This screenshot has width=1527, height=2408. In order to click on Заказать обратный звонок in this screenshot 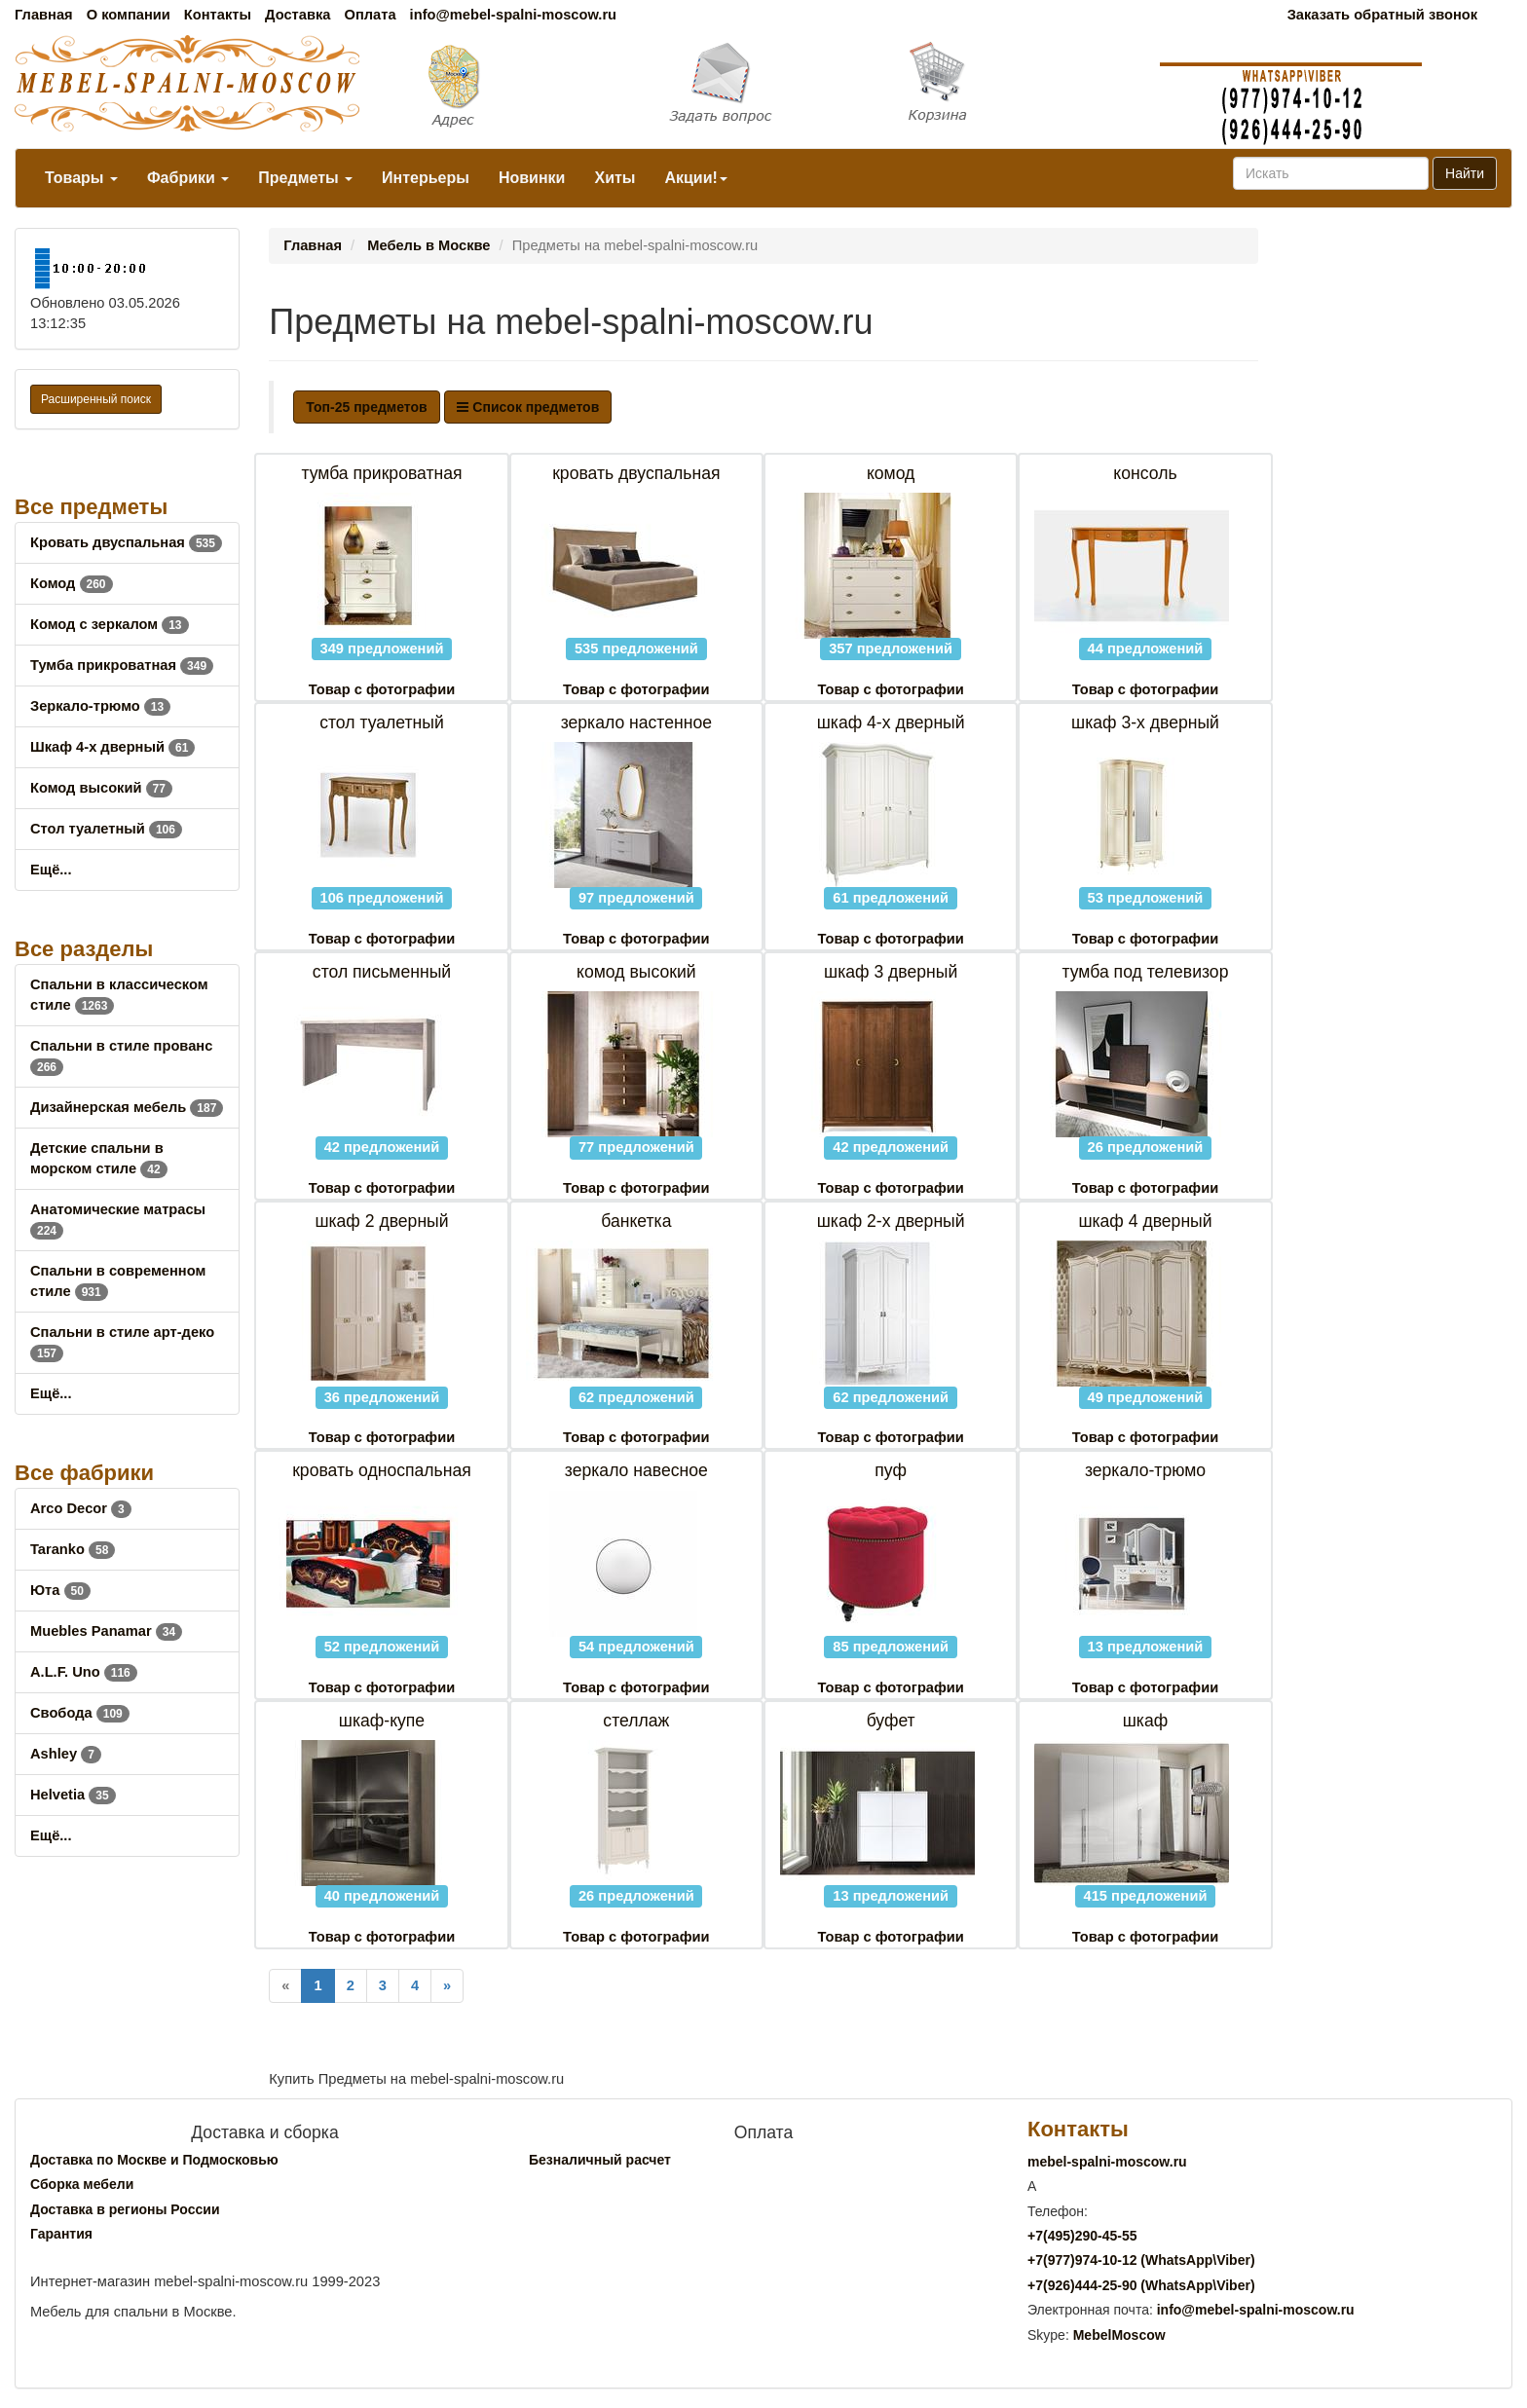, I will do `click(1382, 14)`.